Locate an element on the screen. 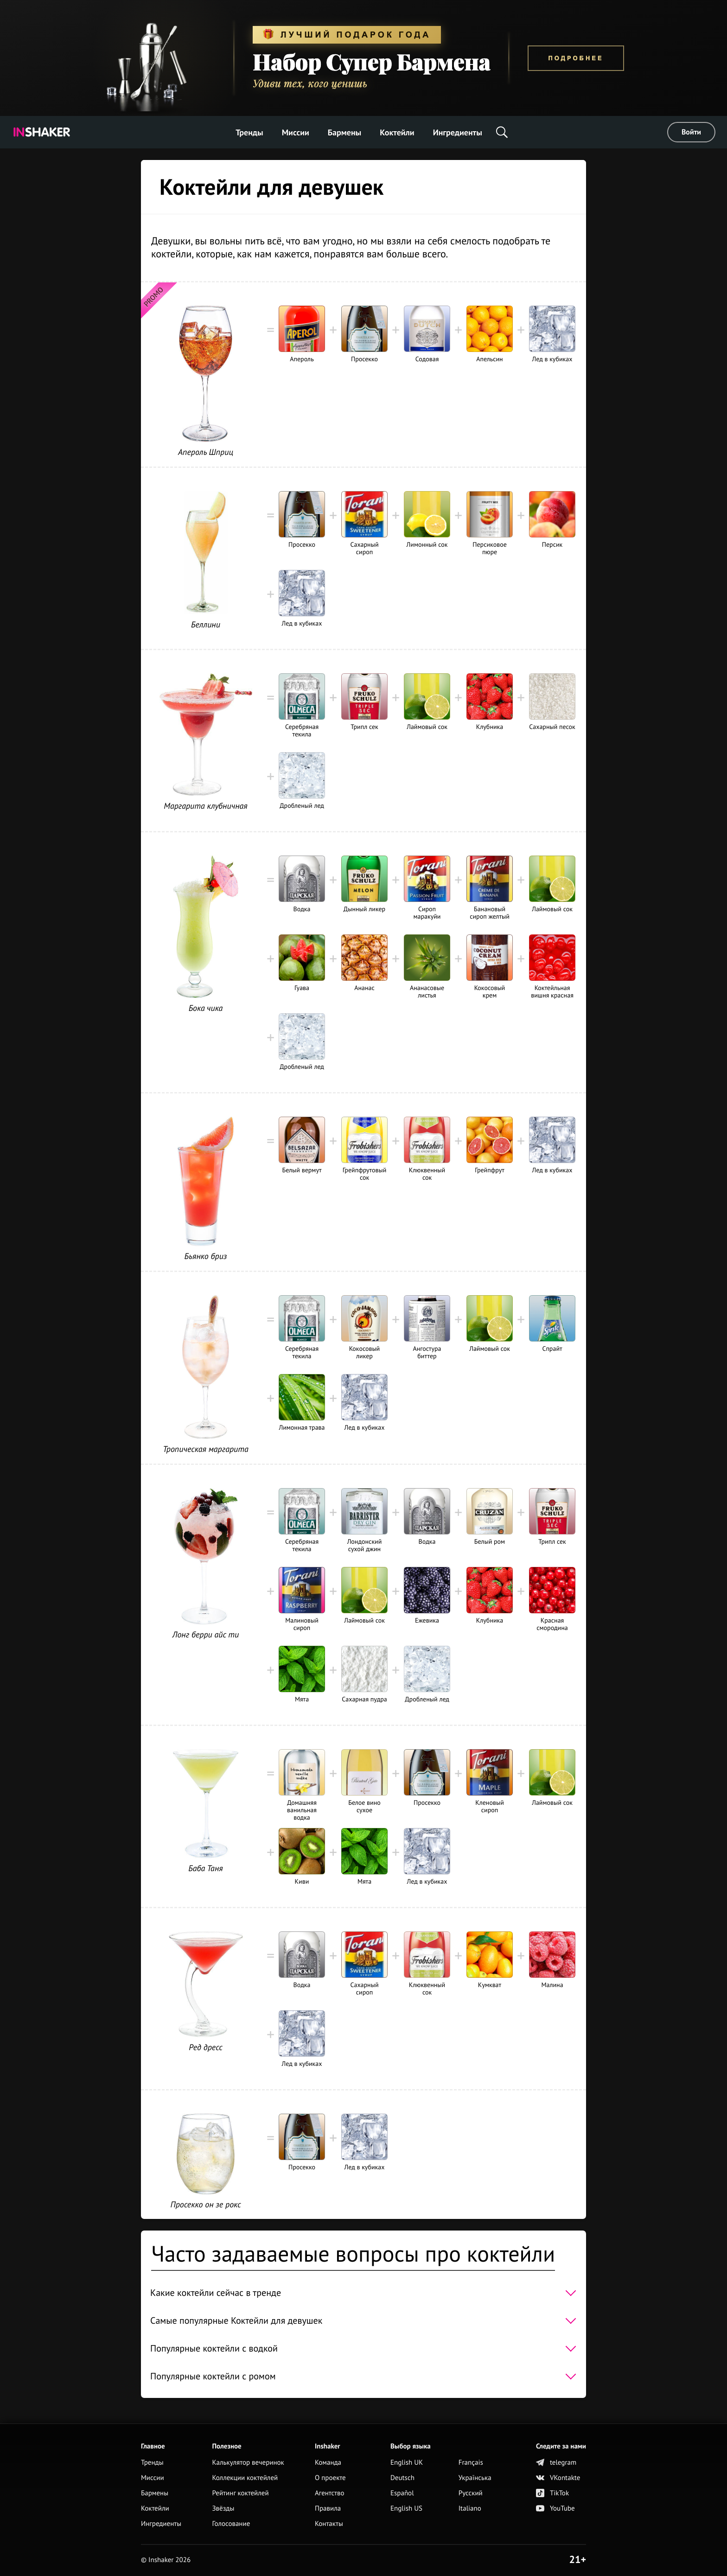 The height and width of the screenshot is (2576, 727). Français is located at coordinates (471, 2462).